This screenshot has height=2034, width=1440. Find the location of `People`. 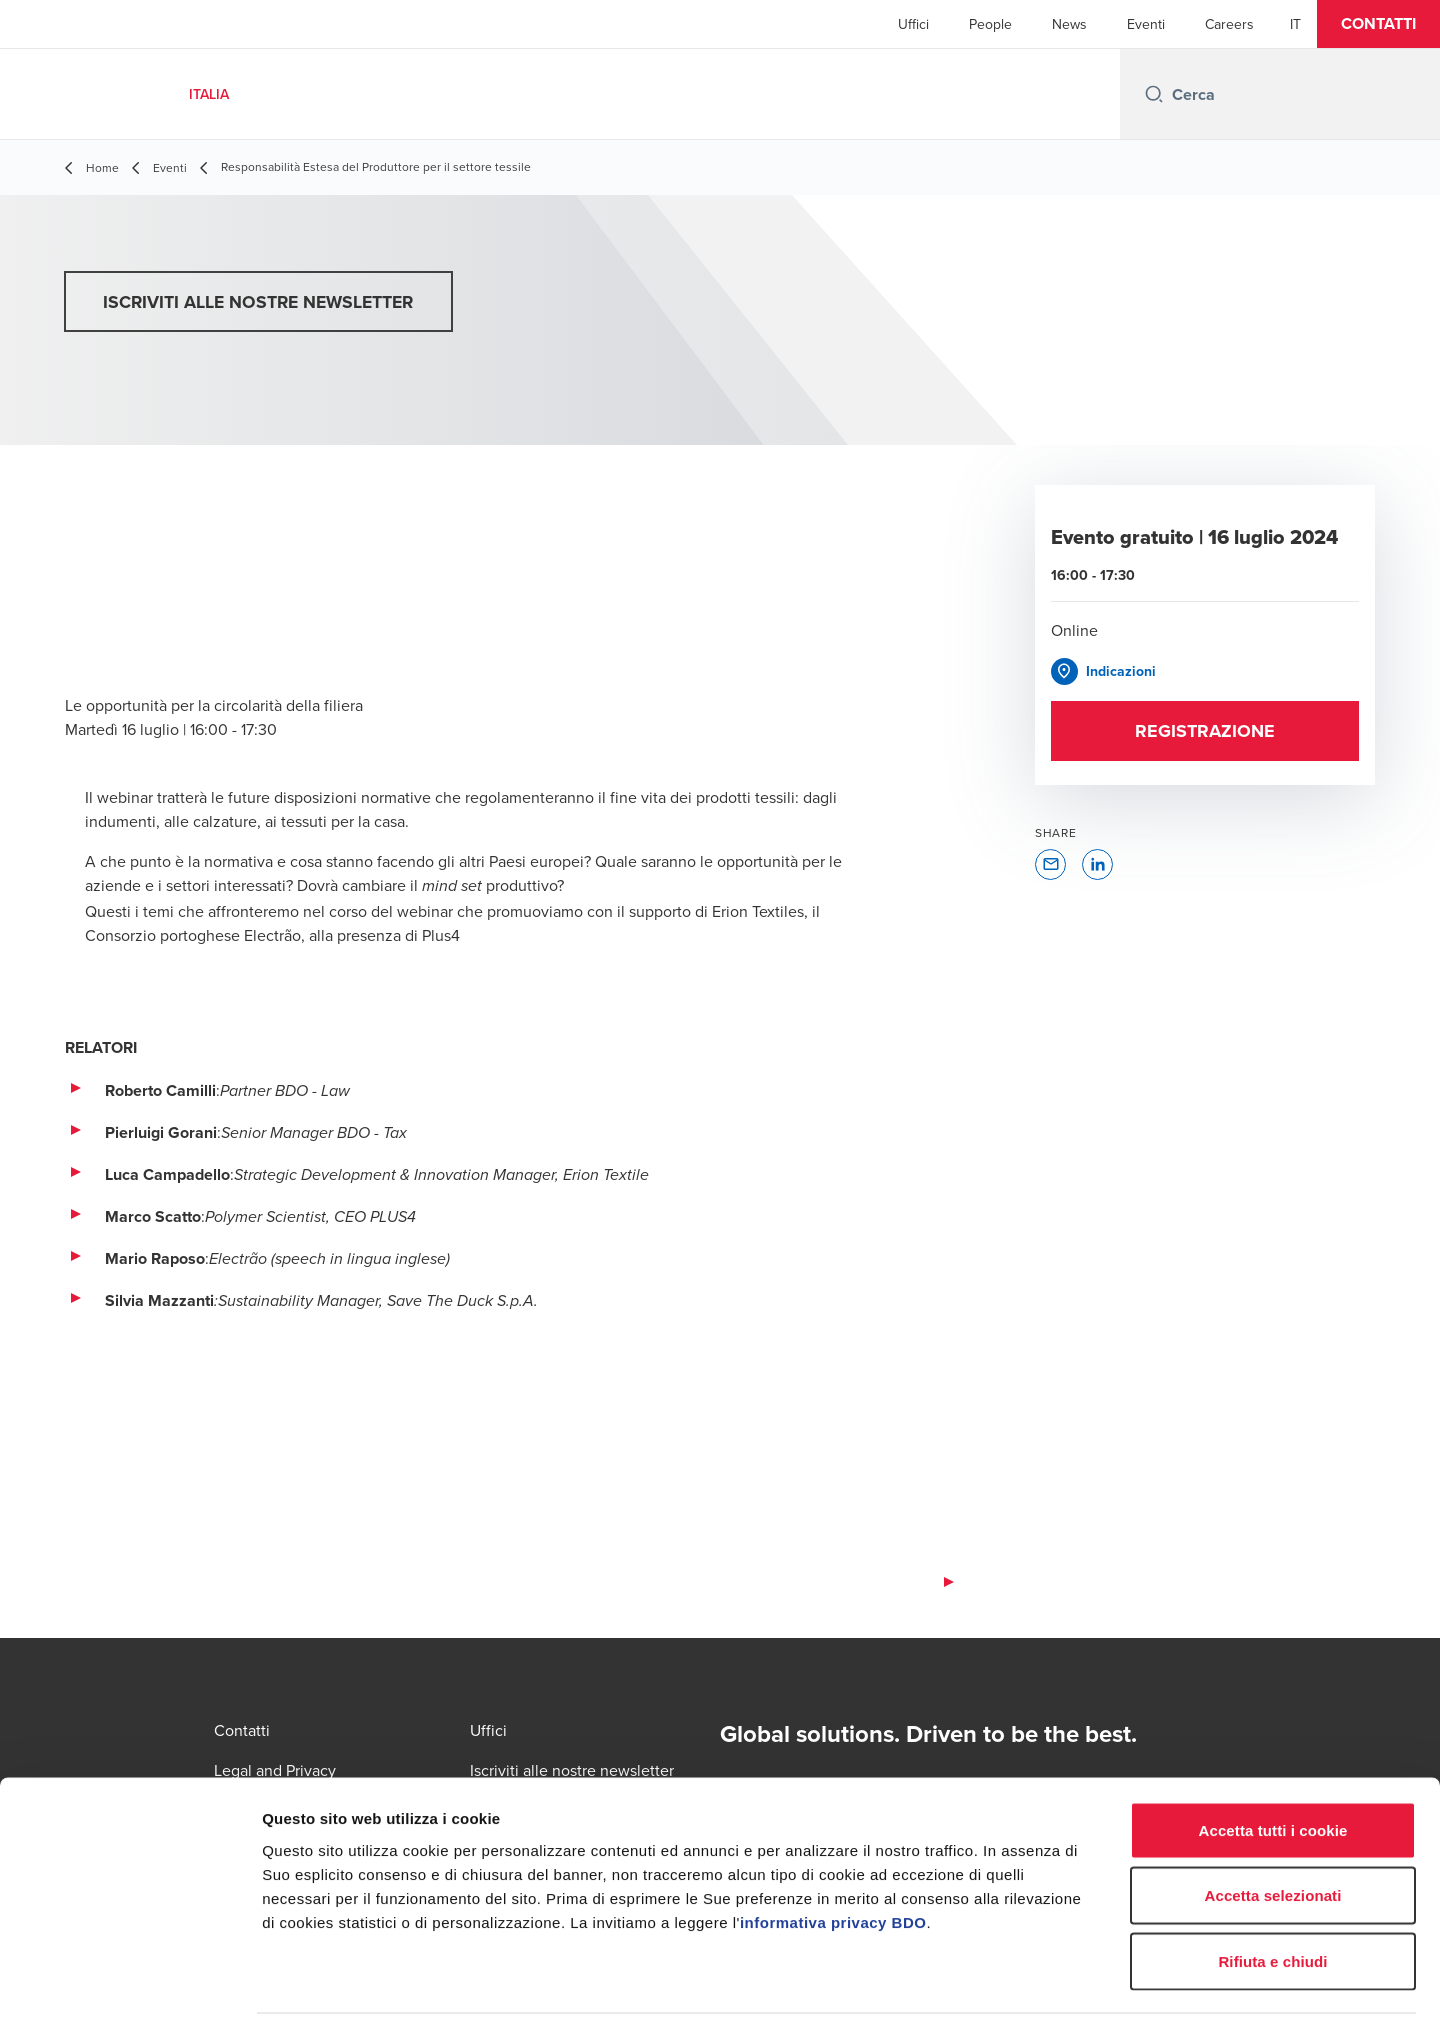

People is located at coordinates (990, 24).